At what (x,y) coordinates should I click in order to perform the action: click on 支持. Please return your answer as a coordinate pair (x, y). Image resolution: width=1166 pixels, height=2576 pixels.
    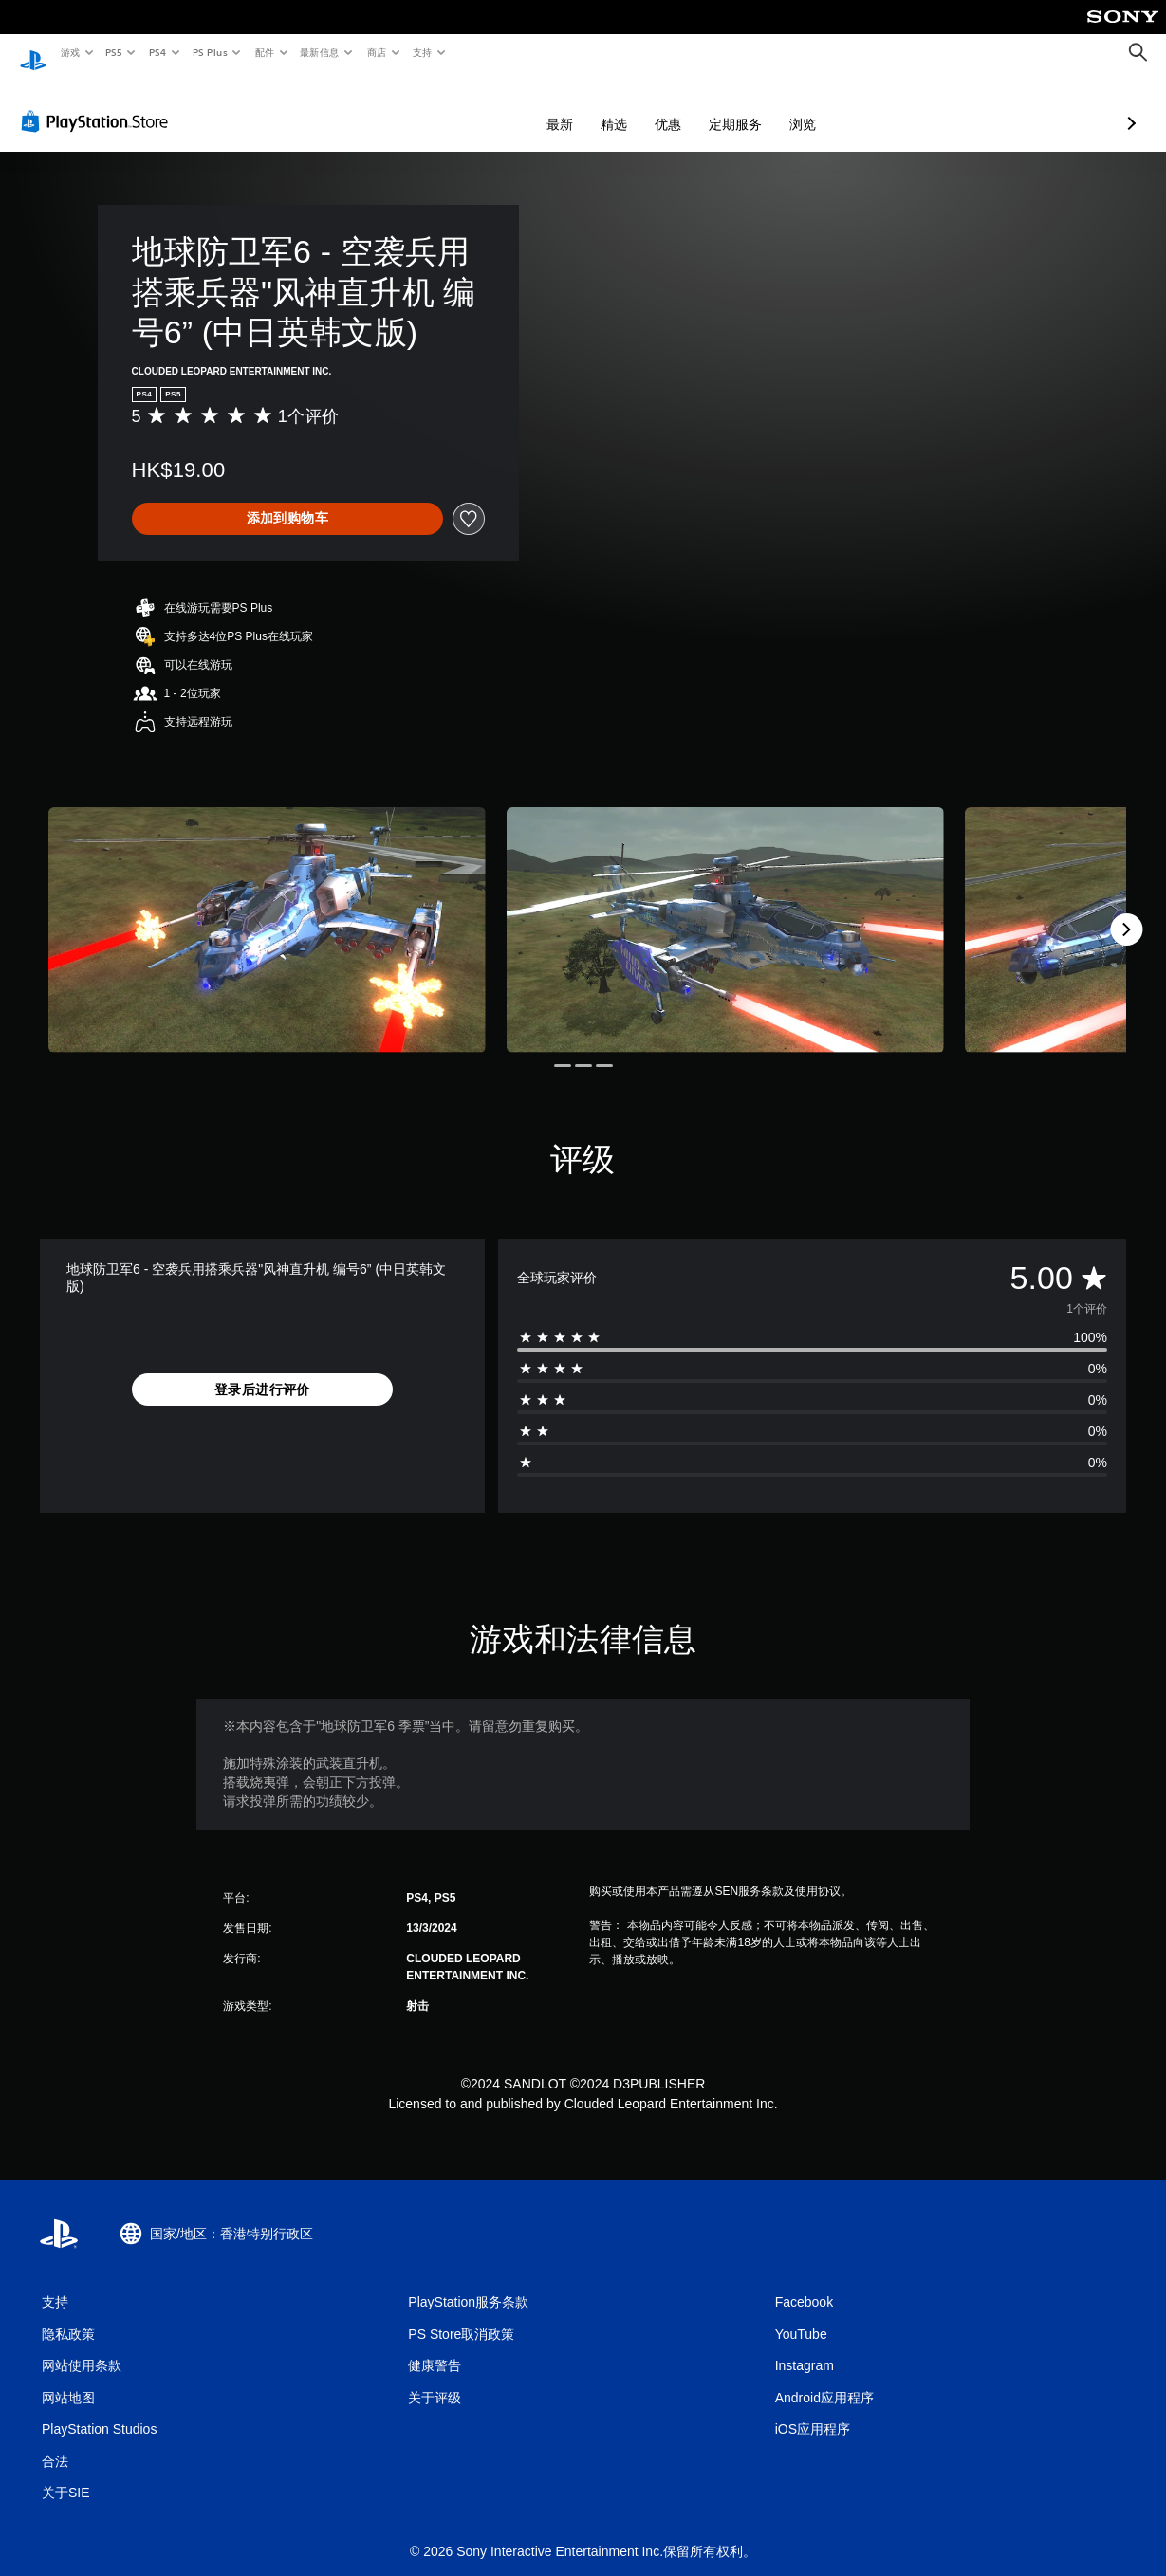
    Looking at the image, I should click on (422, 52).